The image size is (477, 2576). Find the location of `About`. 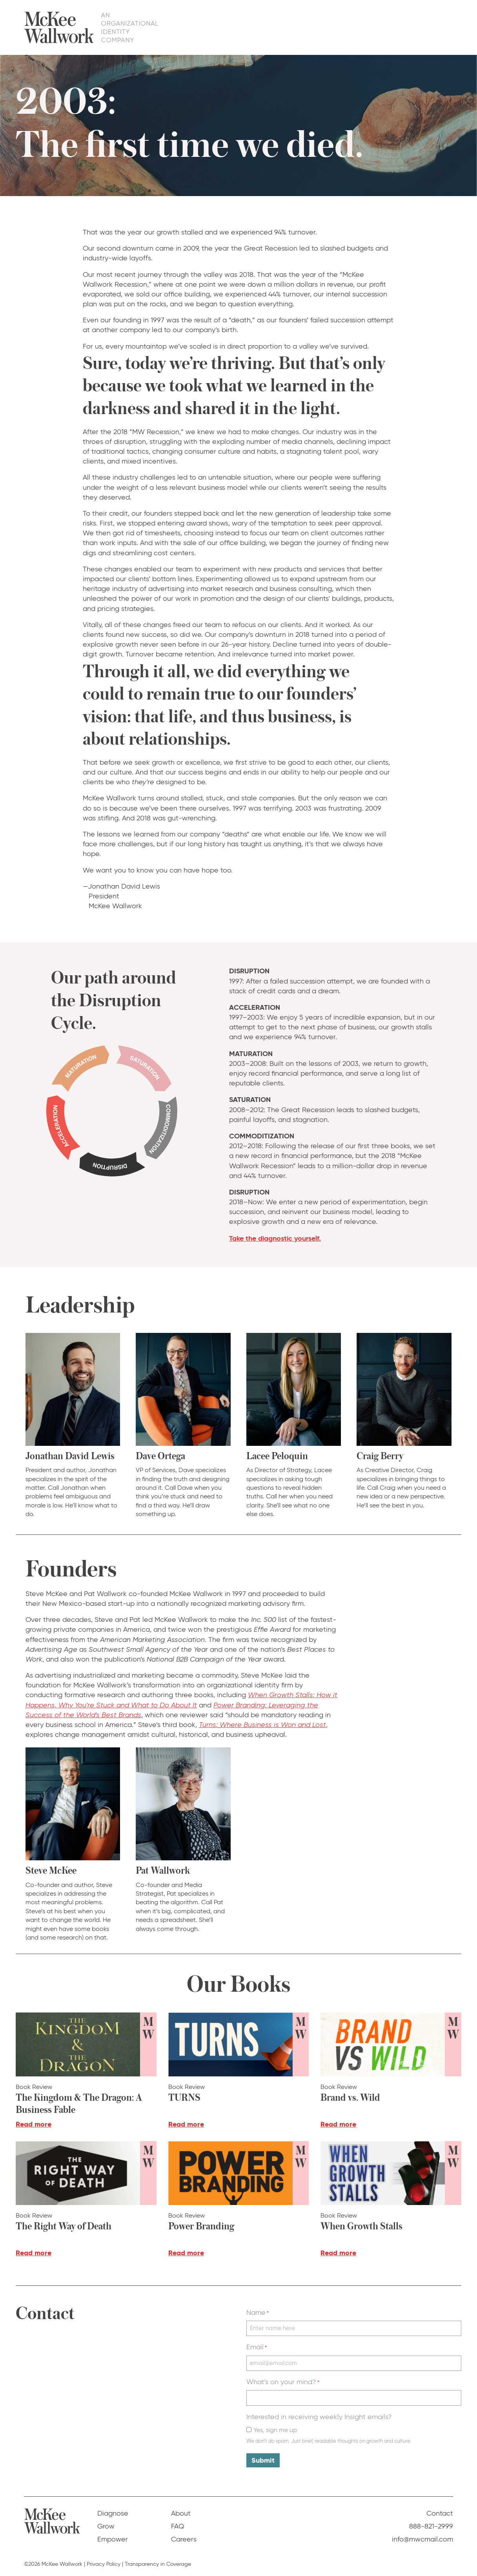

About is located at coordinates (374, 27).